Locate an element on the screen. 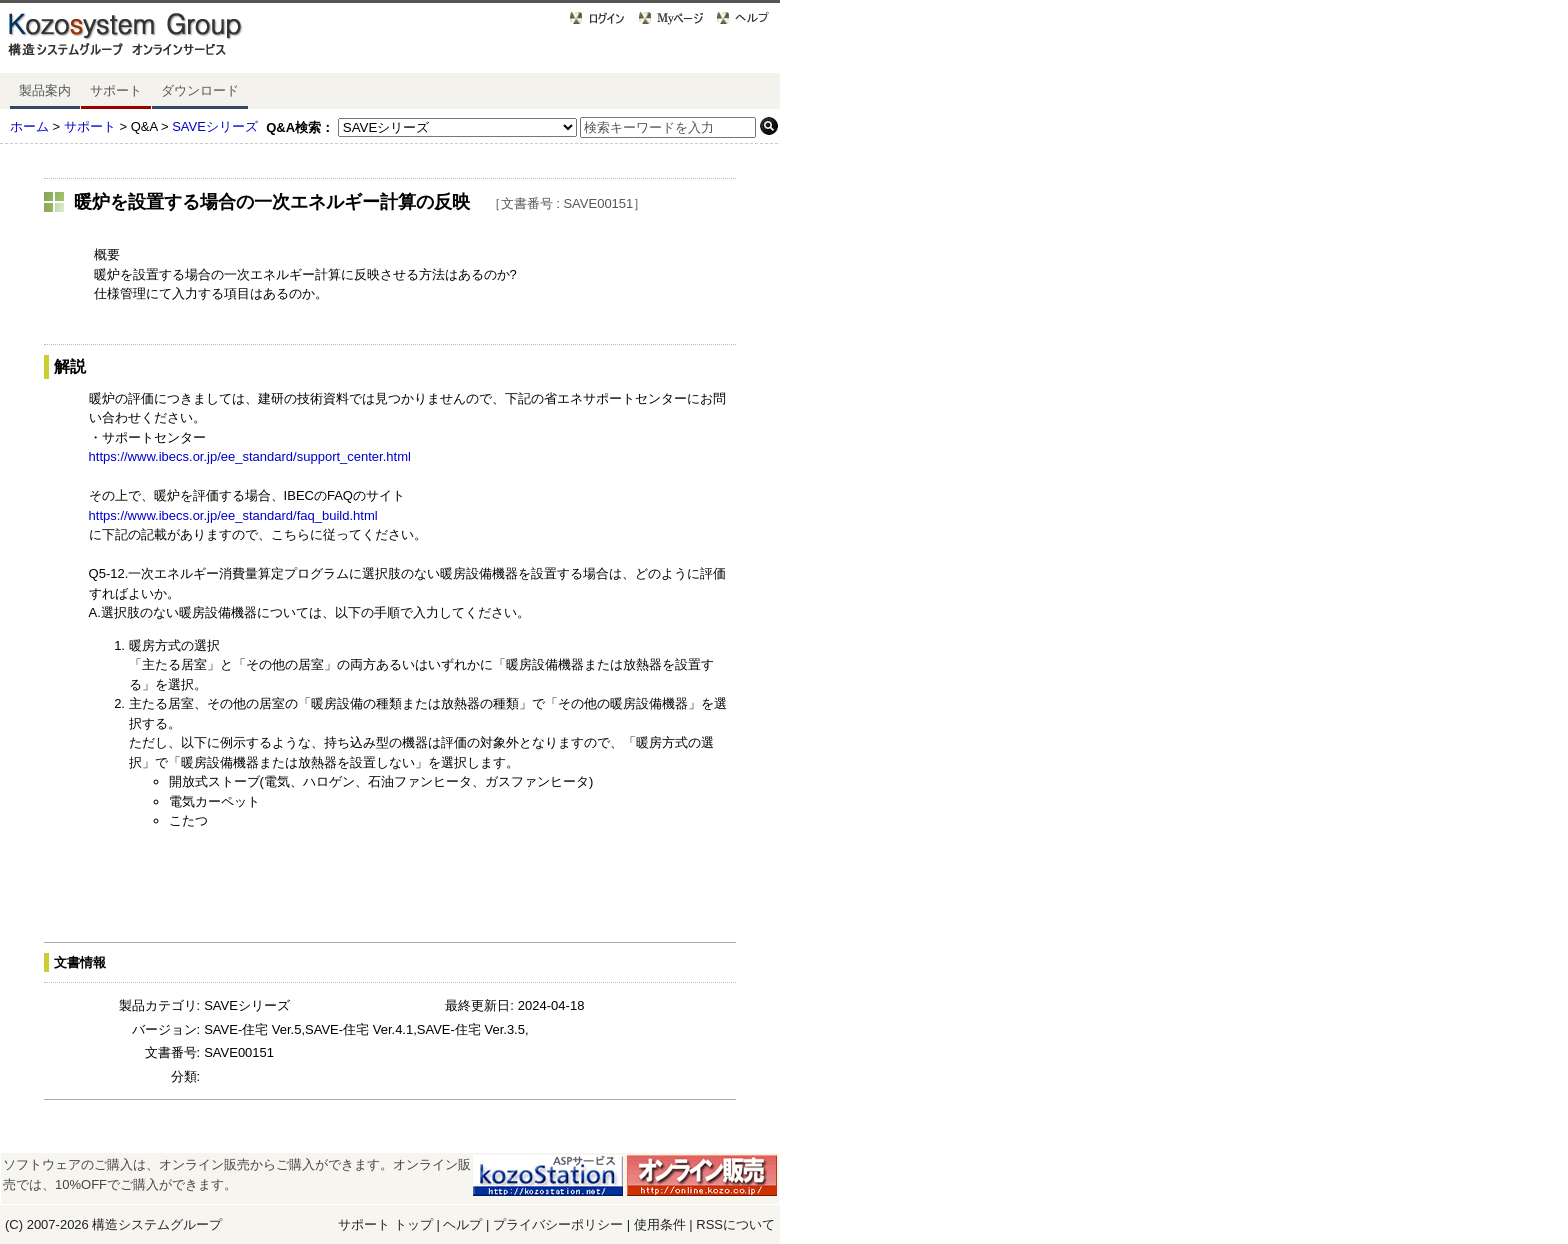  製品案内 is located at coordinates (45, 90).